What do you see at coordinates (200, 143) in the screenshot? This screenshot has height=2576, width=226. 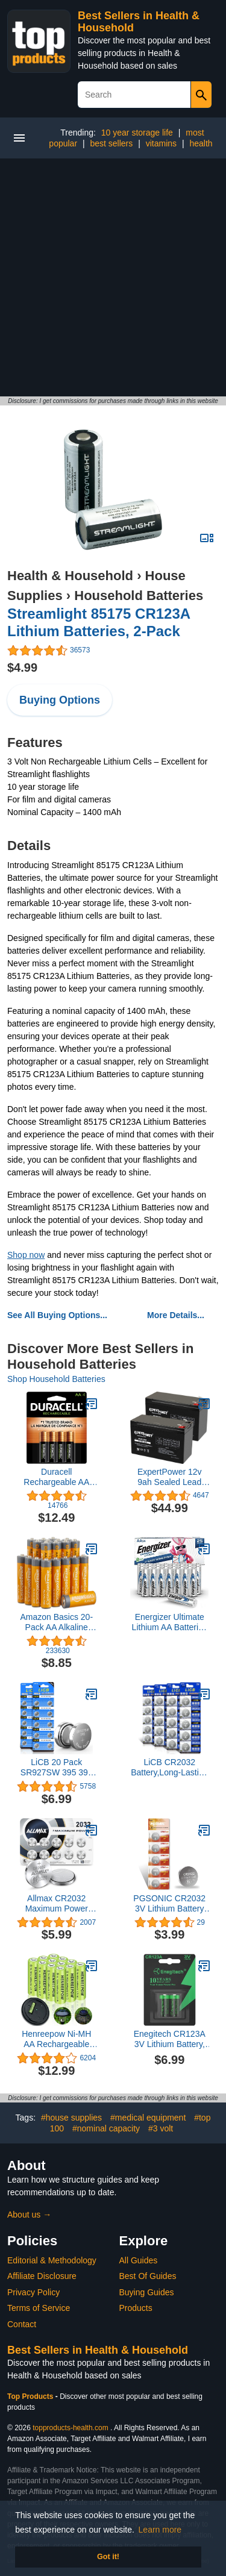 I see `health` at bounding box center [200, 143].